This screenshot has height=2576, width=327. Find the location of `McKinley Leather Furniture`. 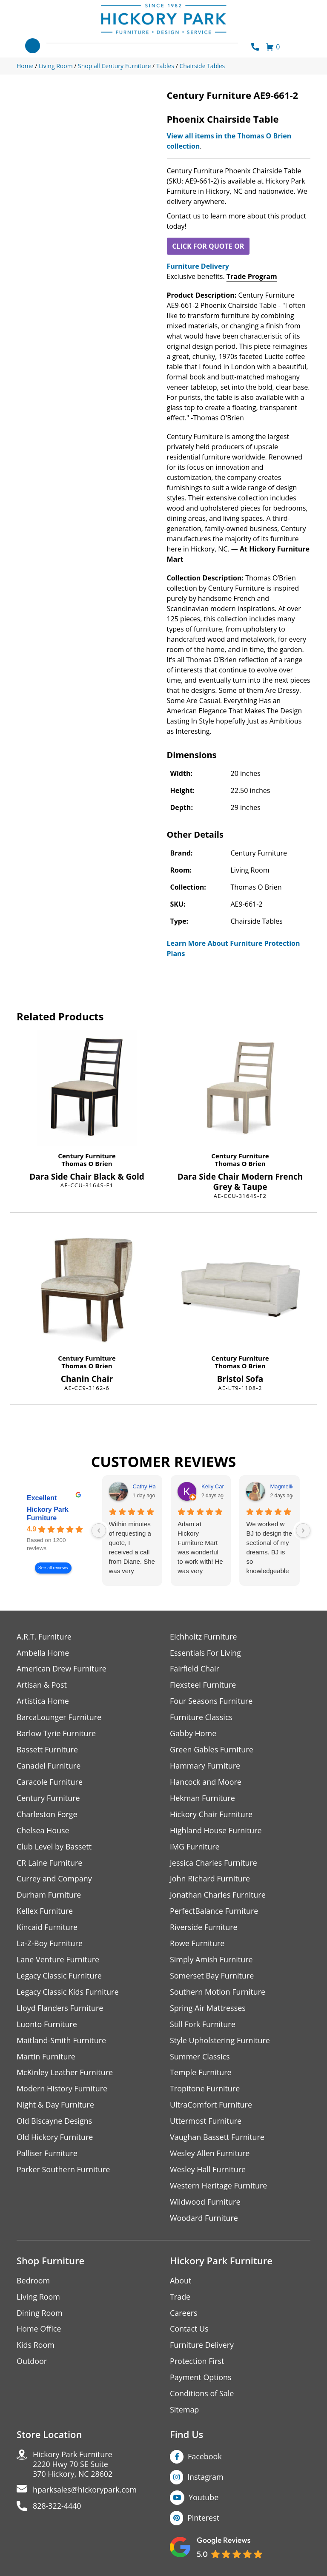

McKinley Leather Furniture is located at coordinates (65, 2074).